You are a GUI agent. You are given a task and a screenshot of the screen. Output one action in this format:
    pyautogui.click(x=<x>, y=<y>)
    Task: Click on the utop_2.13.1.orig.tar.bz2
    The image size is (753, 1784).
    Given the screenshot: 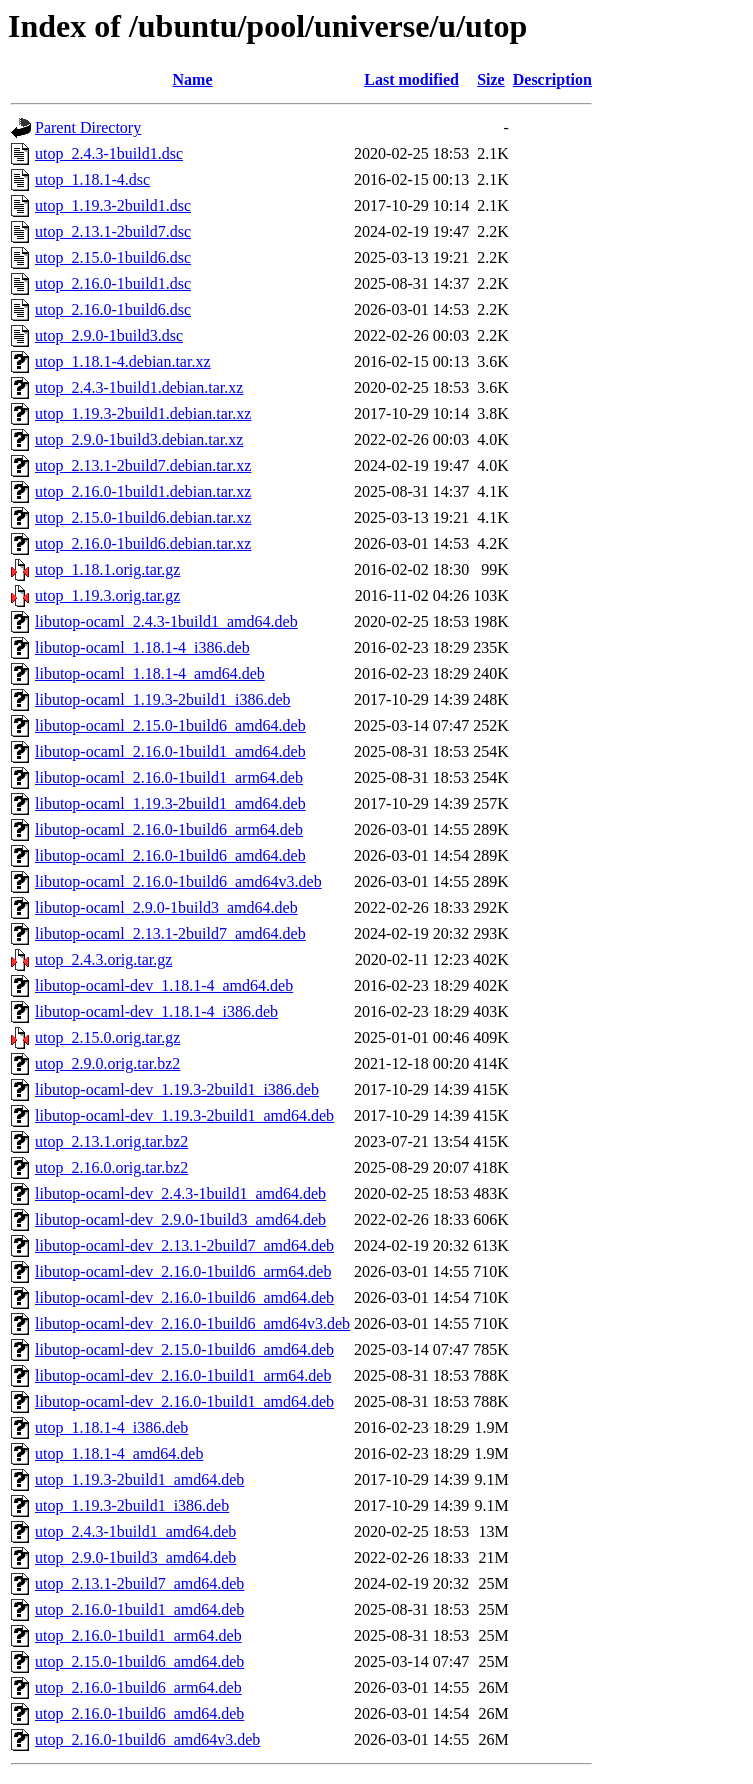 What is the action you would take?
    pyautogui.click(x=111, y=1141)
    